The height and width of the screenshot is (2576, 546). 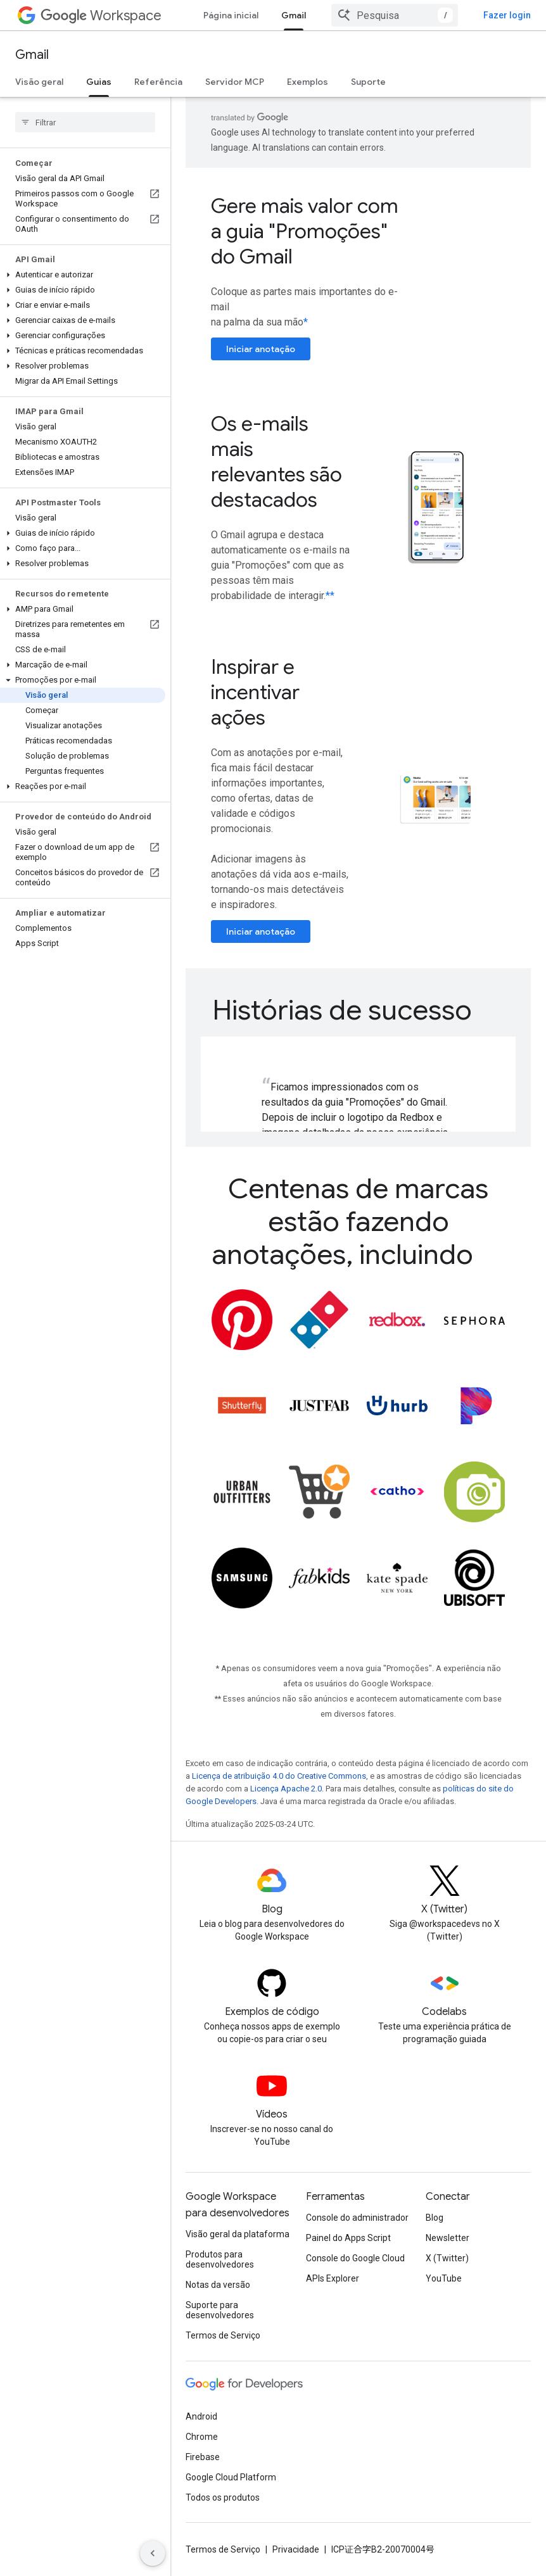 What do you see at coordinates (201, 2416) in the screenshot?
I see `Android` at bounding box center [201, 2416].